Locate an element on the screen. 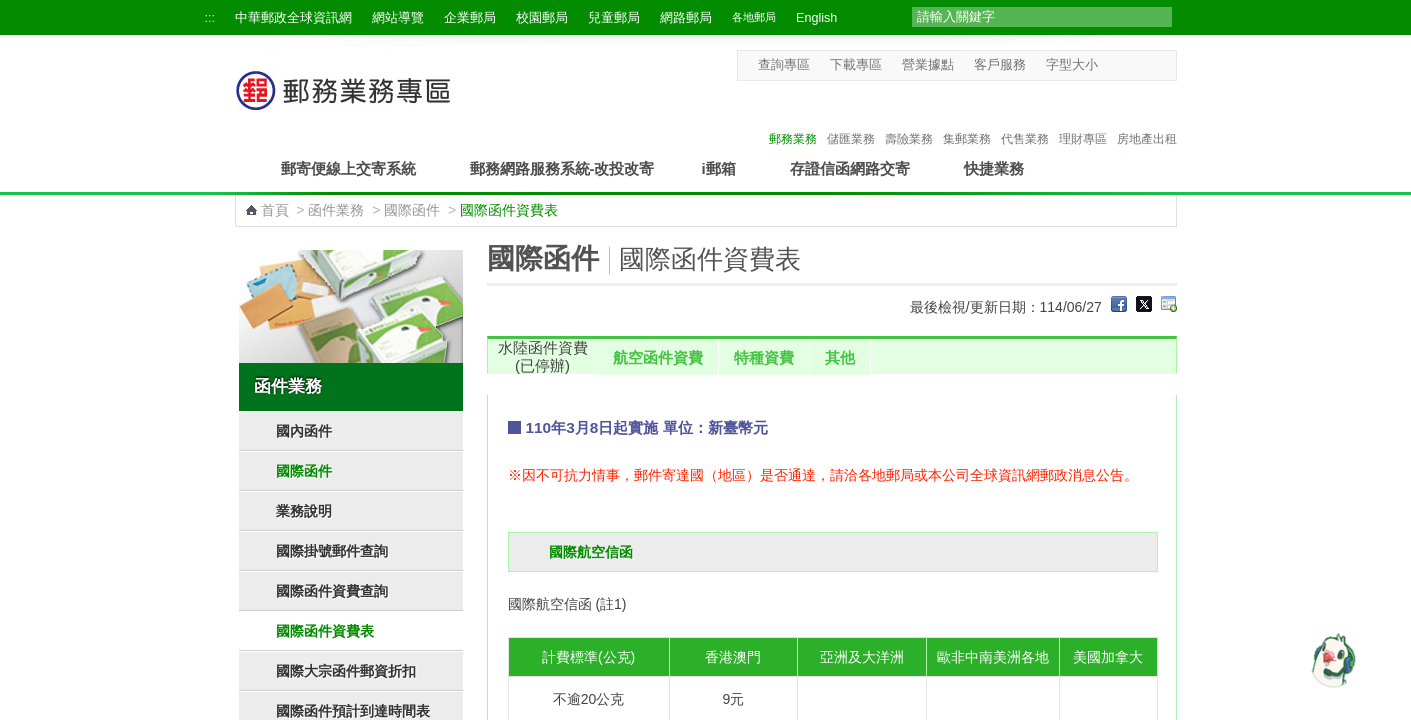 The width and height of the screenshot is (1411, 720). 各地郵局 is located at coordinates (754, 17).